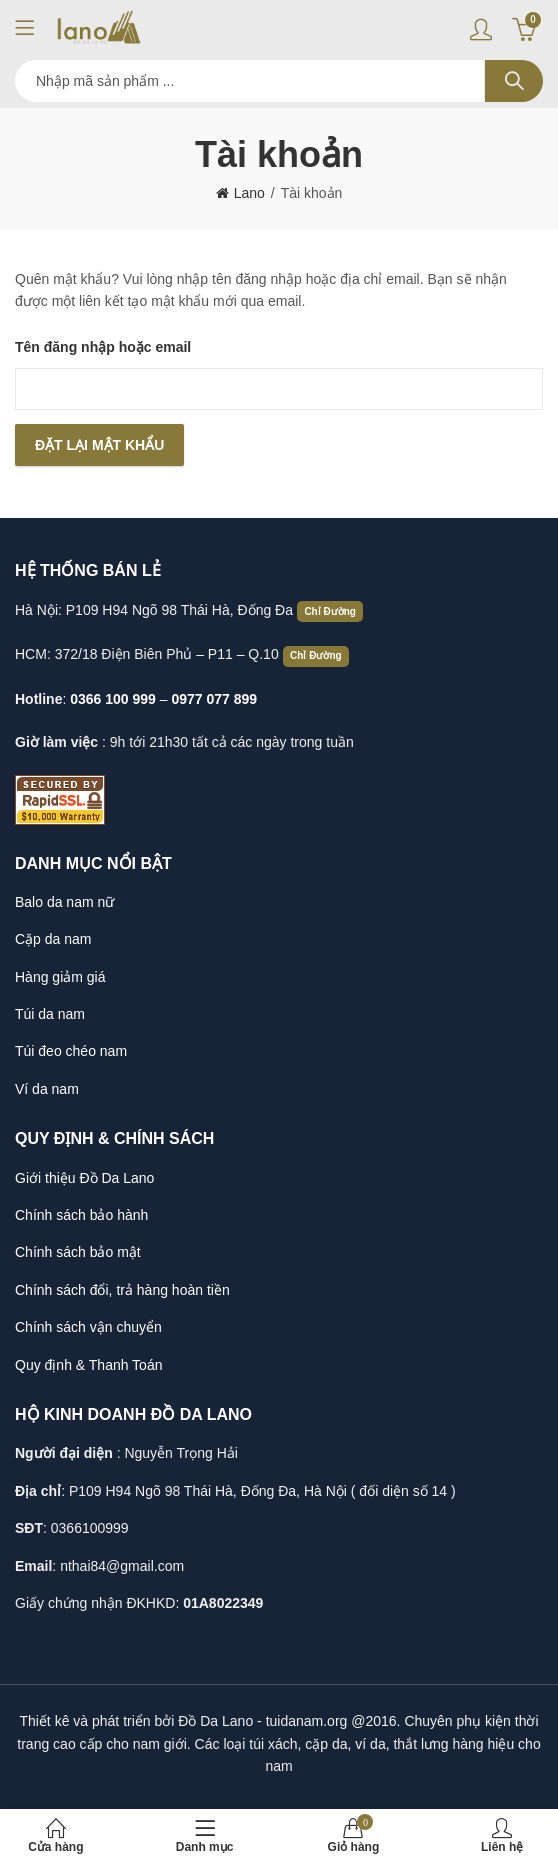 Image resolution: width=558 pixels, height=1866 pixels. What do you see at coordinates (50, 1014) in the screenshot?
I see `Túi da nam` at bounding box center [50, 1014].